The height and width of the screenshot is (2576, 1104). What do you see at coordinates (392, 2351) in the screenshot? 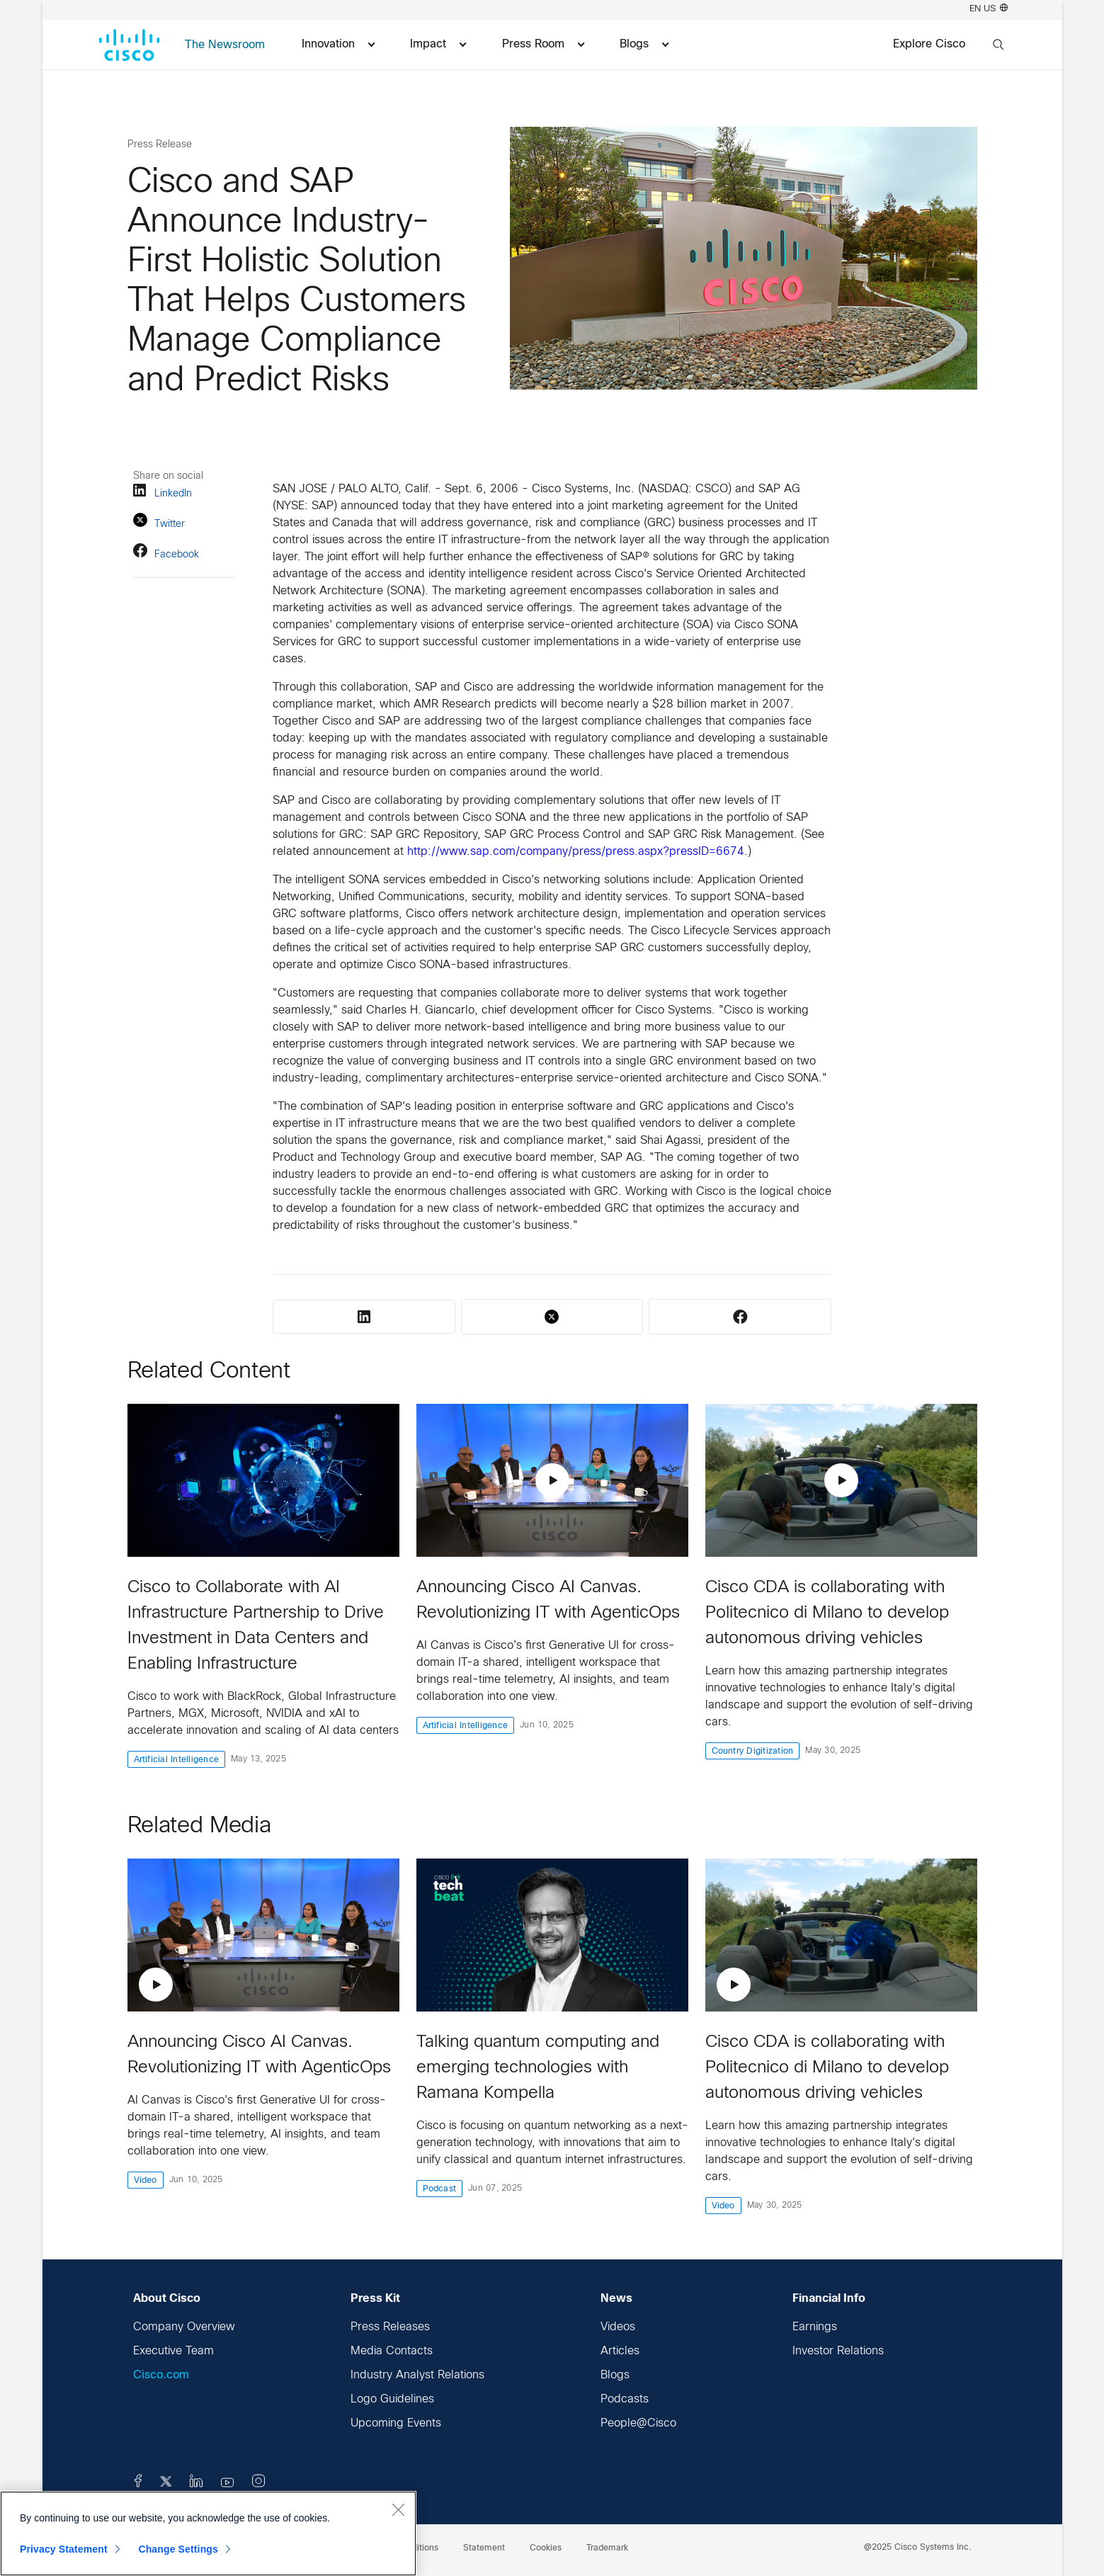
I see `Media Contacts` at bounding box center [392, 2351].